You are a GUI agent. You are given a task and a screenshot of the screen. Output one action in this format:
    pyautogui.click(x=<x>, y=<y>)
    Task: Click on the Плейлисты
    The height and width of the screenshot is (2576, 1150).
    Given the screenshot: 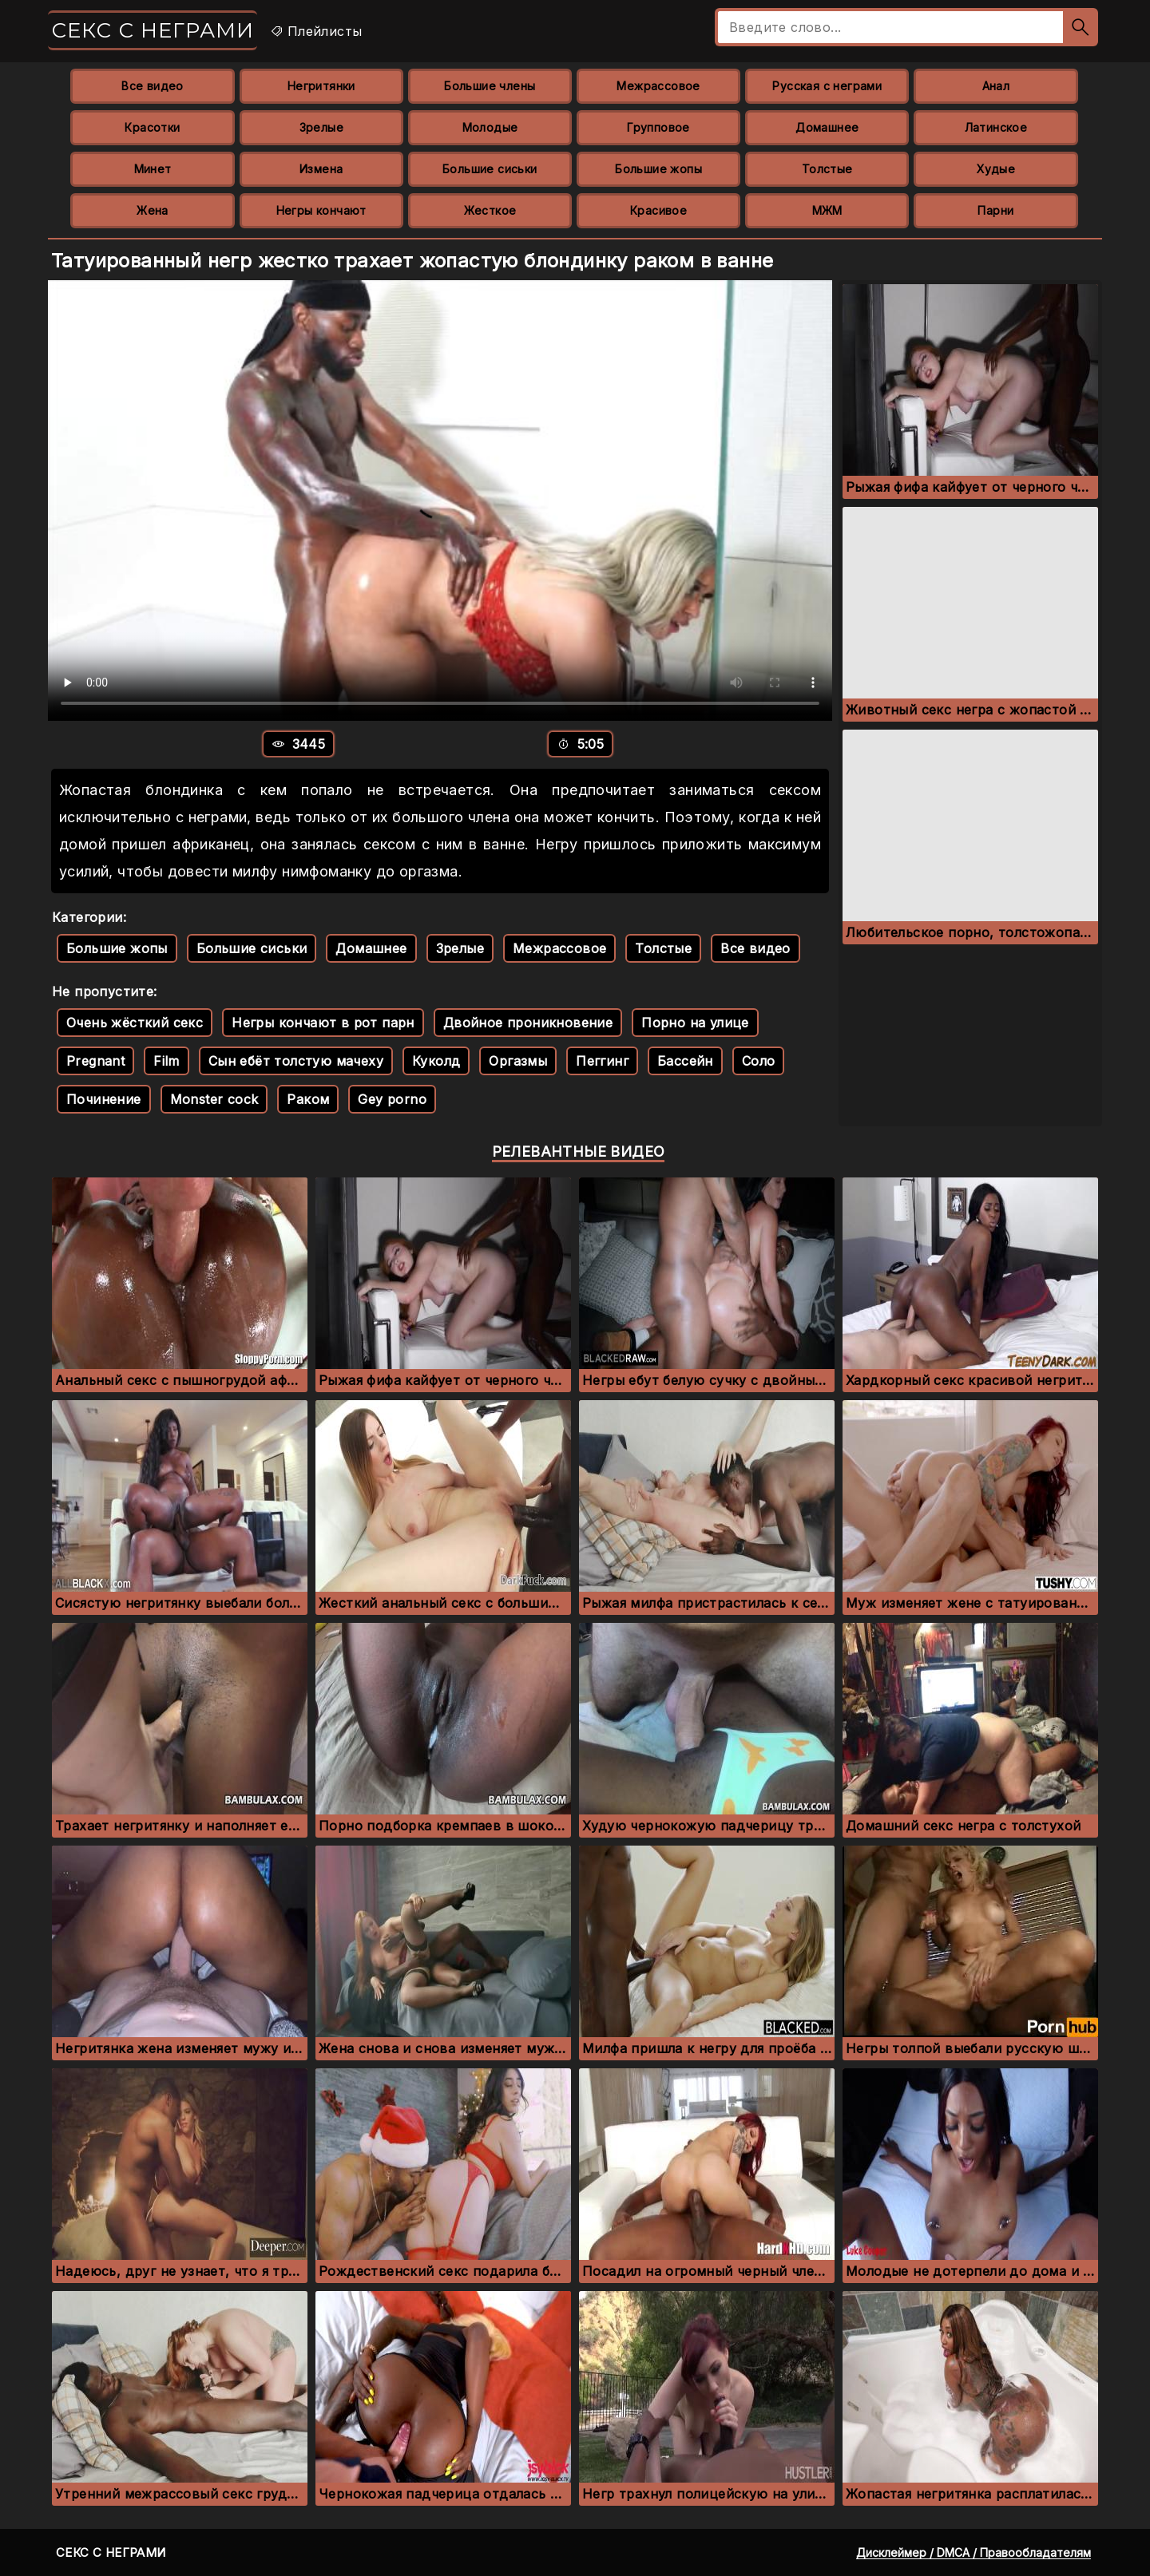 What is the action you would take?
    pyautogui.click(x=316, y=31)
    